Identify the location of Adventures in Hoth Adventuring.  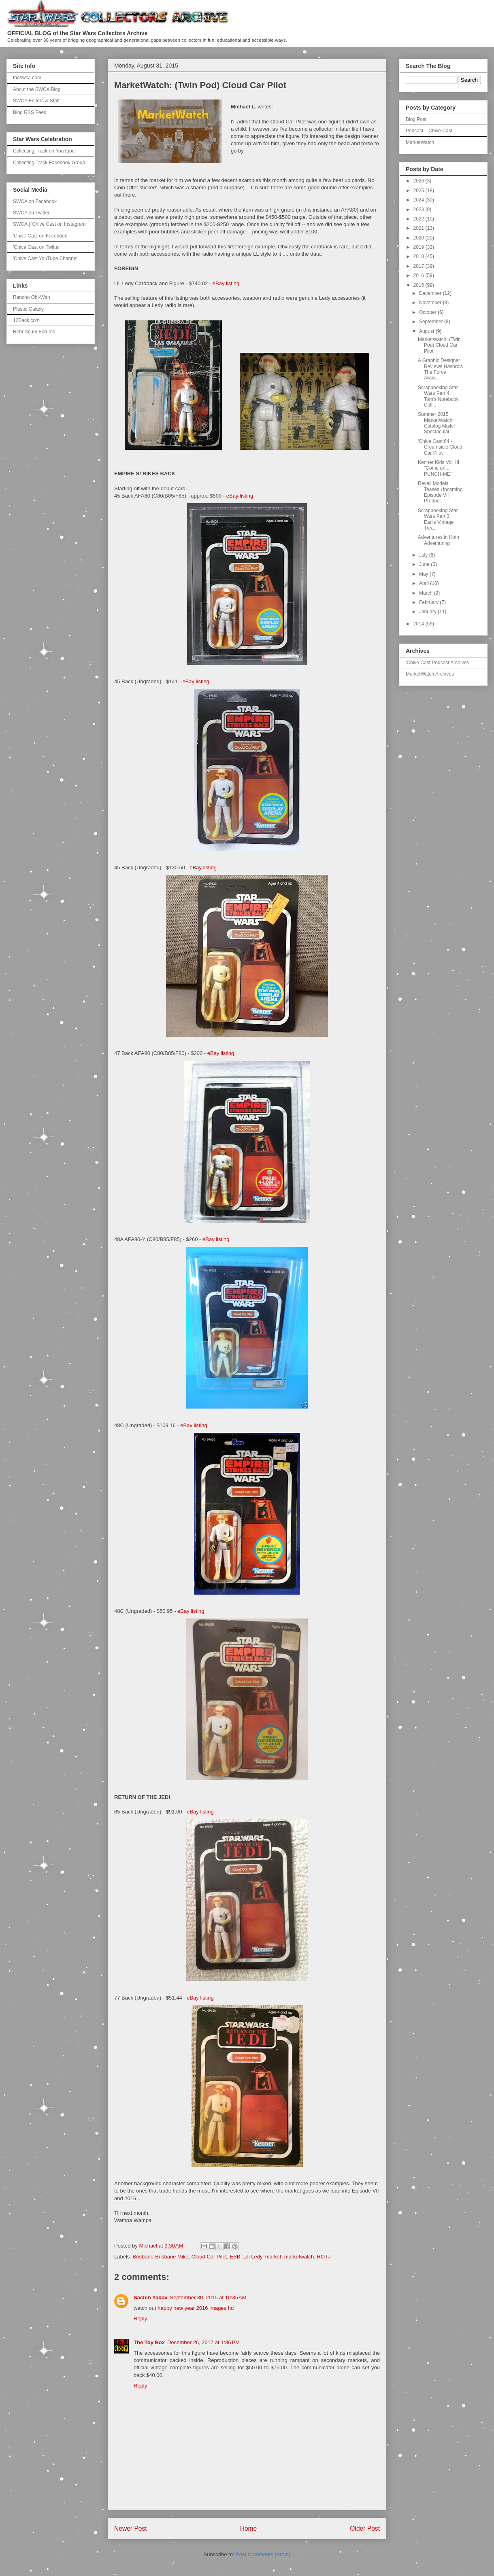
(438, 540).